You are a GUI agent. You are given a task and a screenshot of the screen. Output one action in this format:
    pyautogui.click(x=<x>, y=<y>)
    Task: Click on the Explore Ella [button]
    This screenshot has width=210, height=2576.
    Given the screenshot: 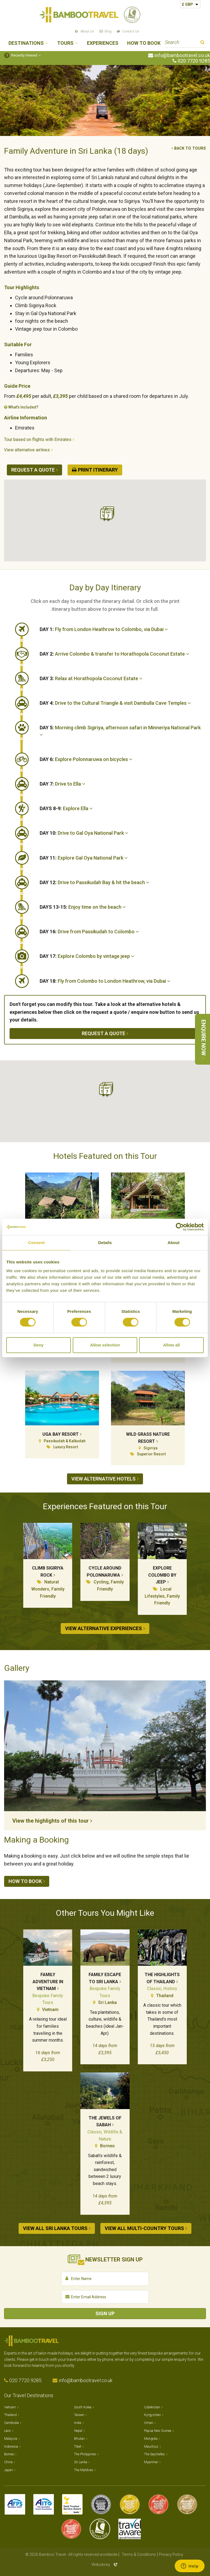 What is the action you would take?
    pyautogui.click(x=66, y=808)
    